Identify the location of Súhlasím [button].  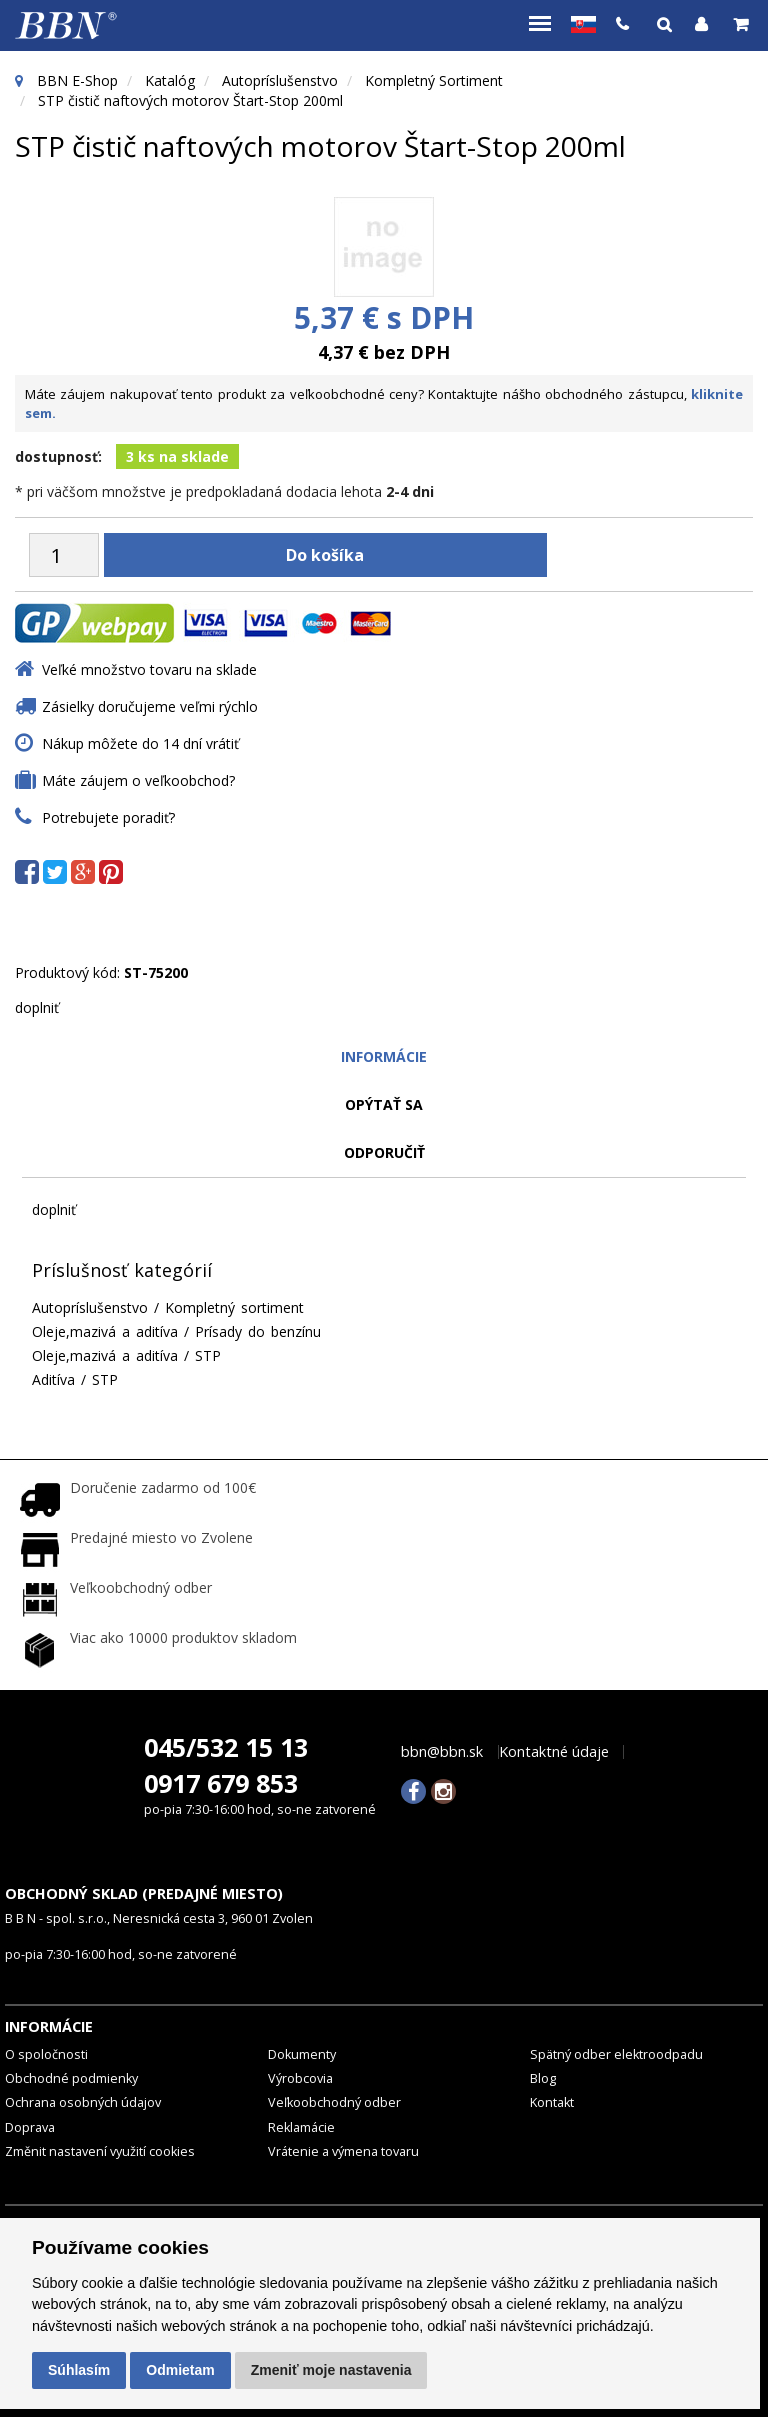
(79, 2370).